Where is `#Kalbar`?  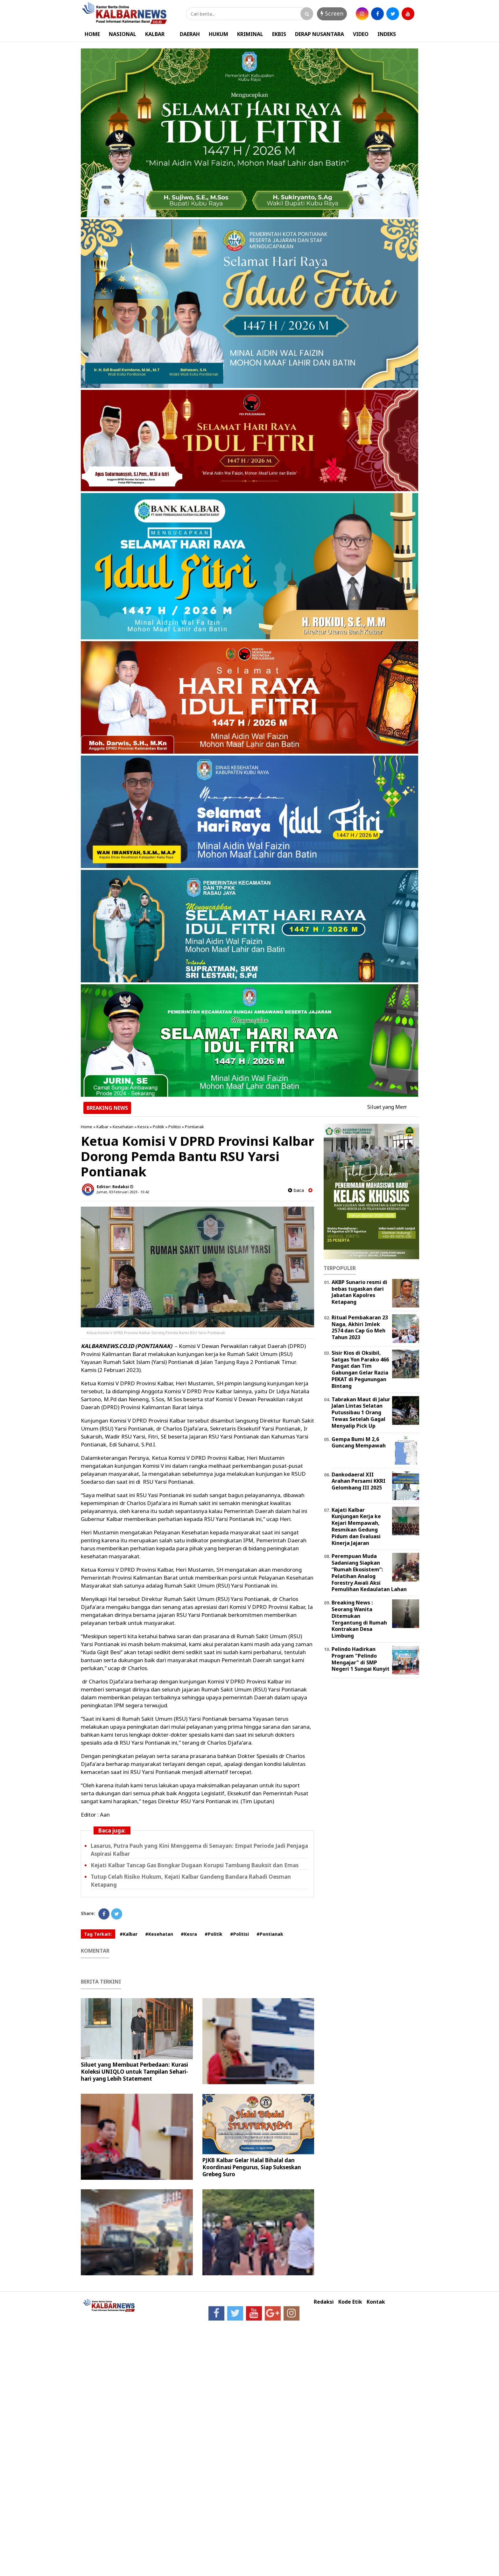 #Kalbar is located at coordinates (128, 1934).